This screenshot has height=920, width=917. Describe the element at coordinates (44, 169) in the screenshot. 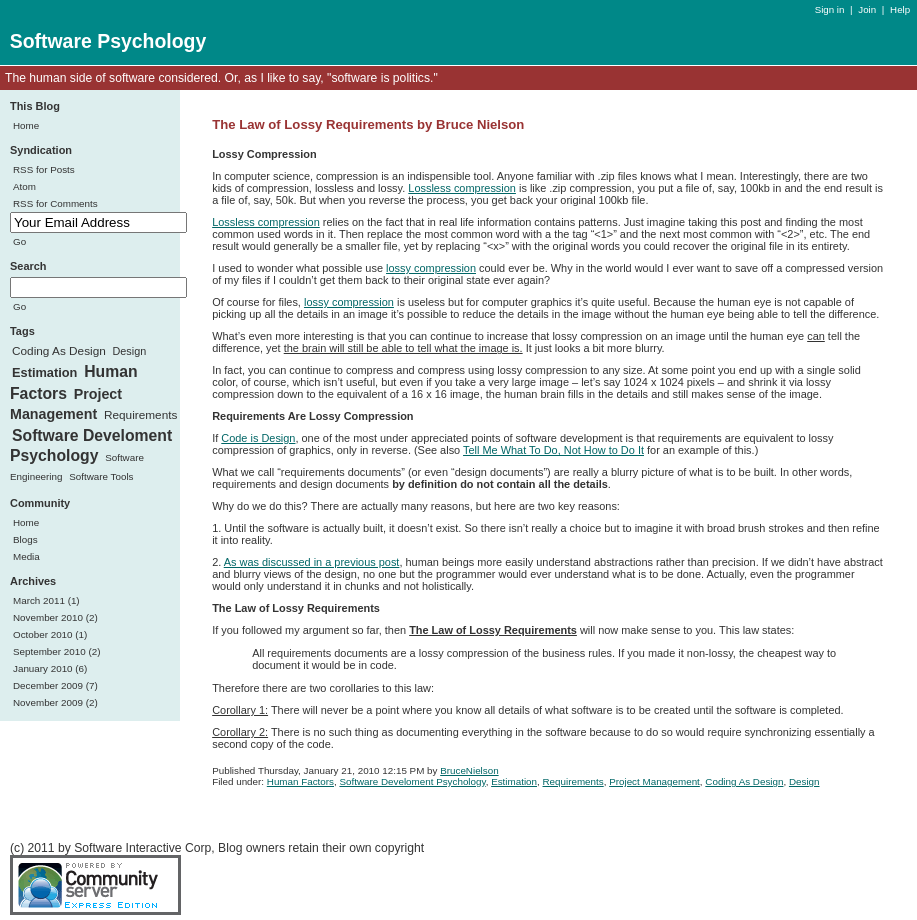

I see `RSS for Posts` at that location.